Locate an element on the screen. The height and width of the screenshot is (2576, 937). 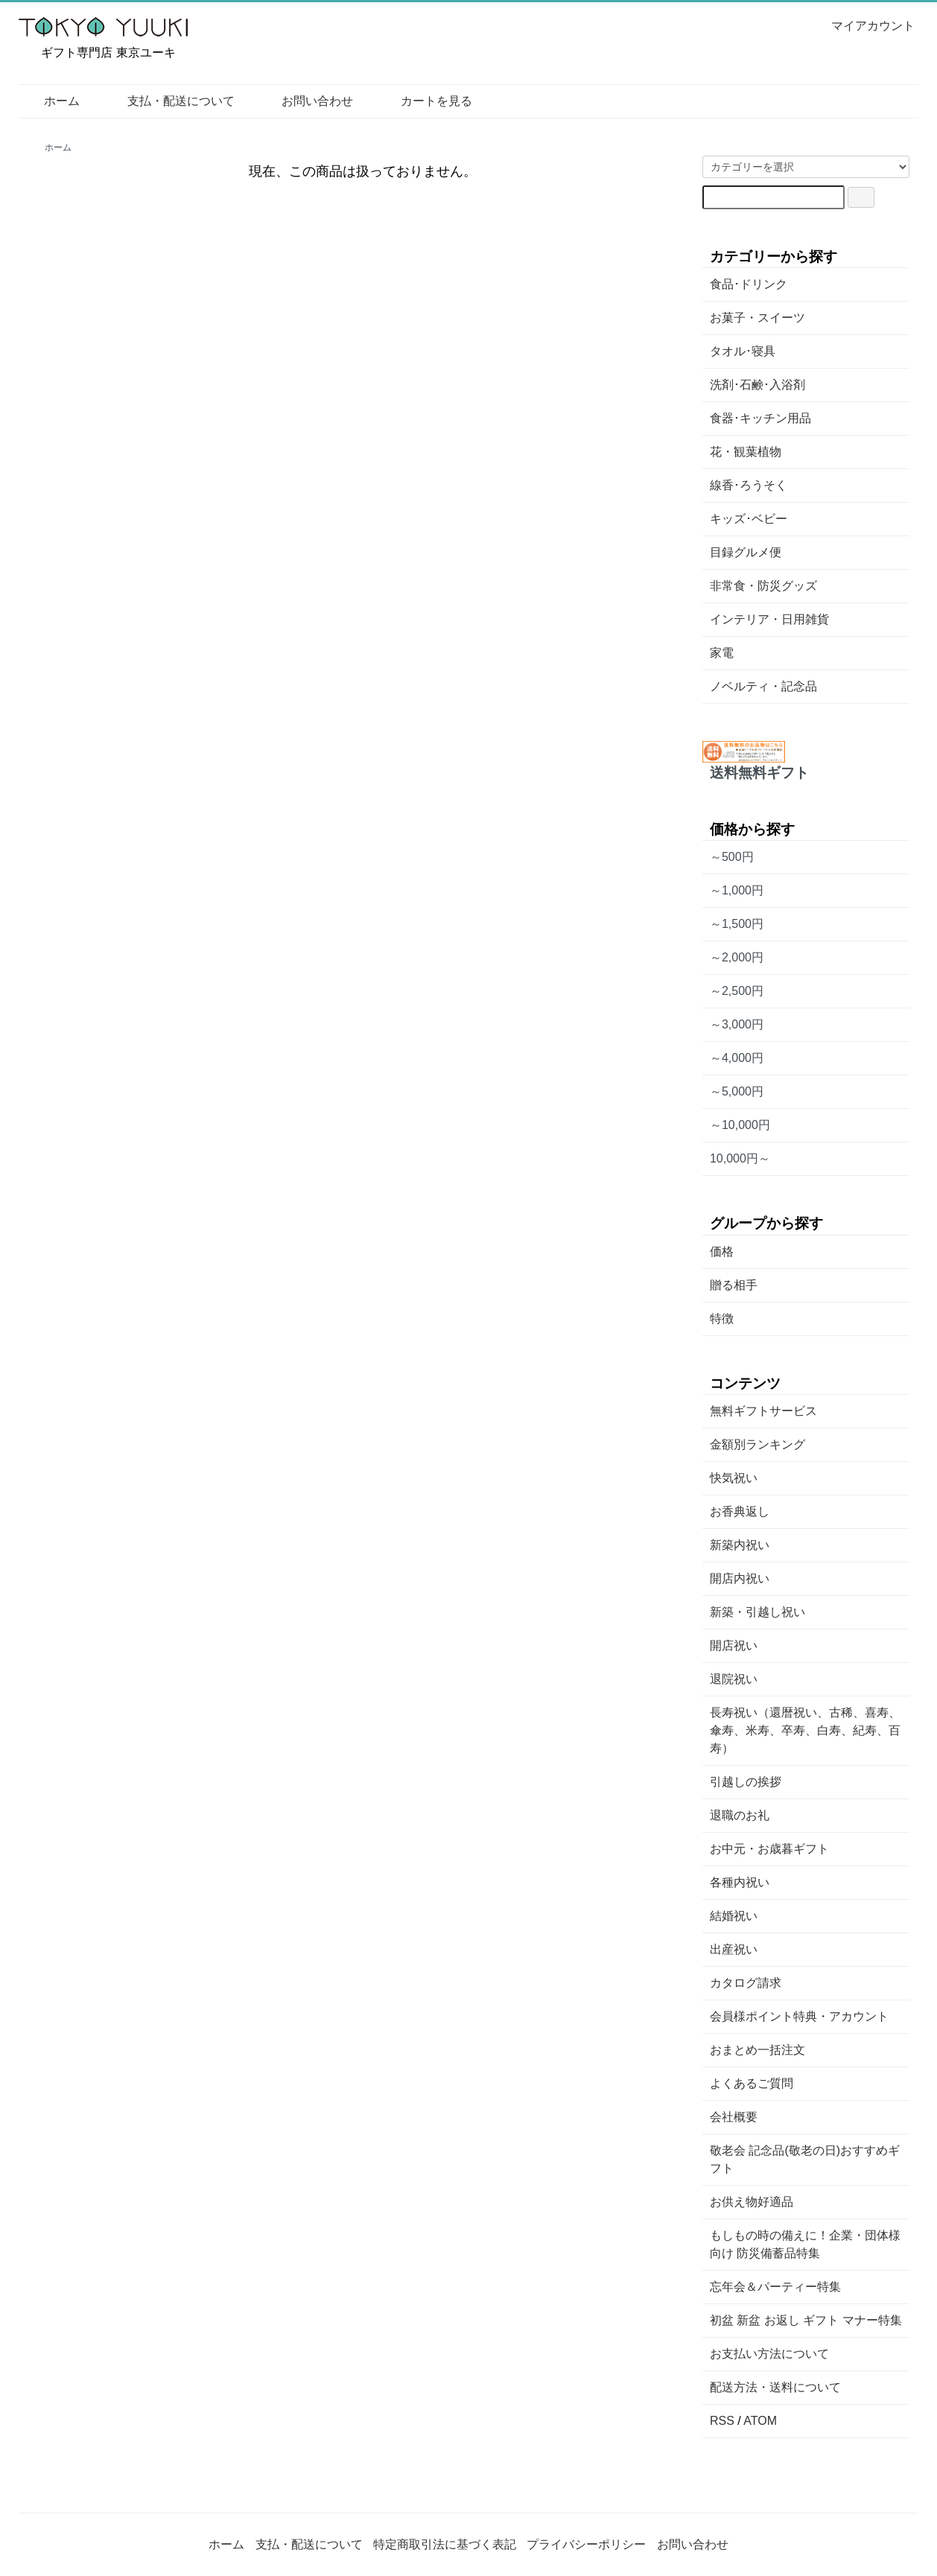
食品･ドリンク is located at coordinates (748, 284).